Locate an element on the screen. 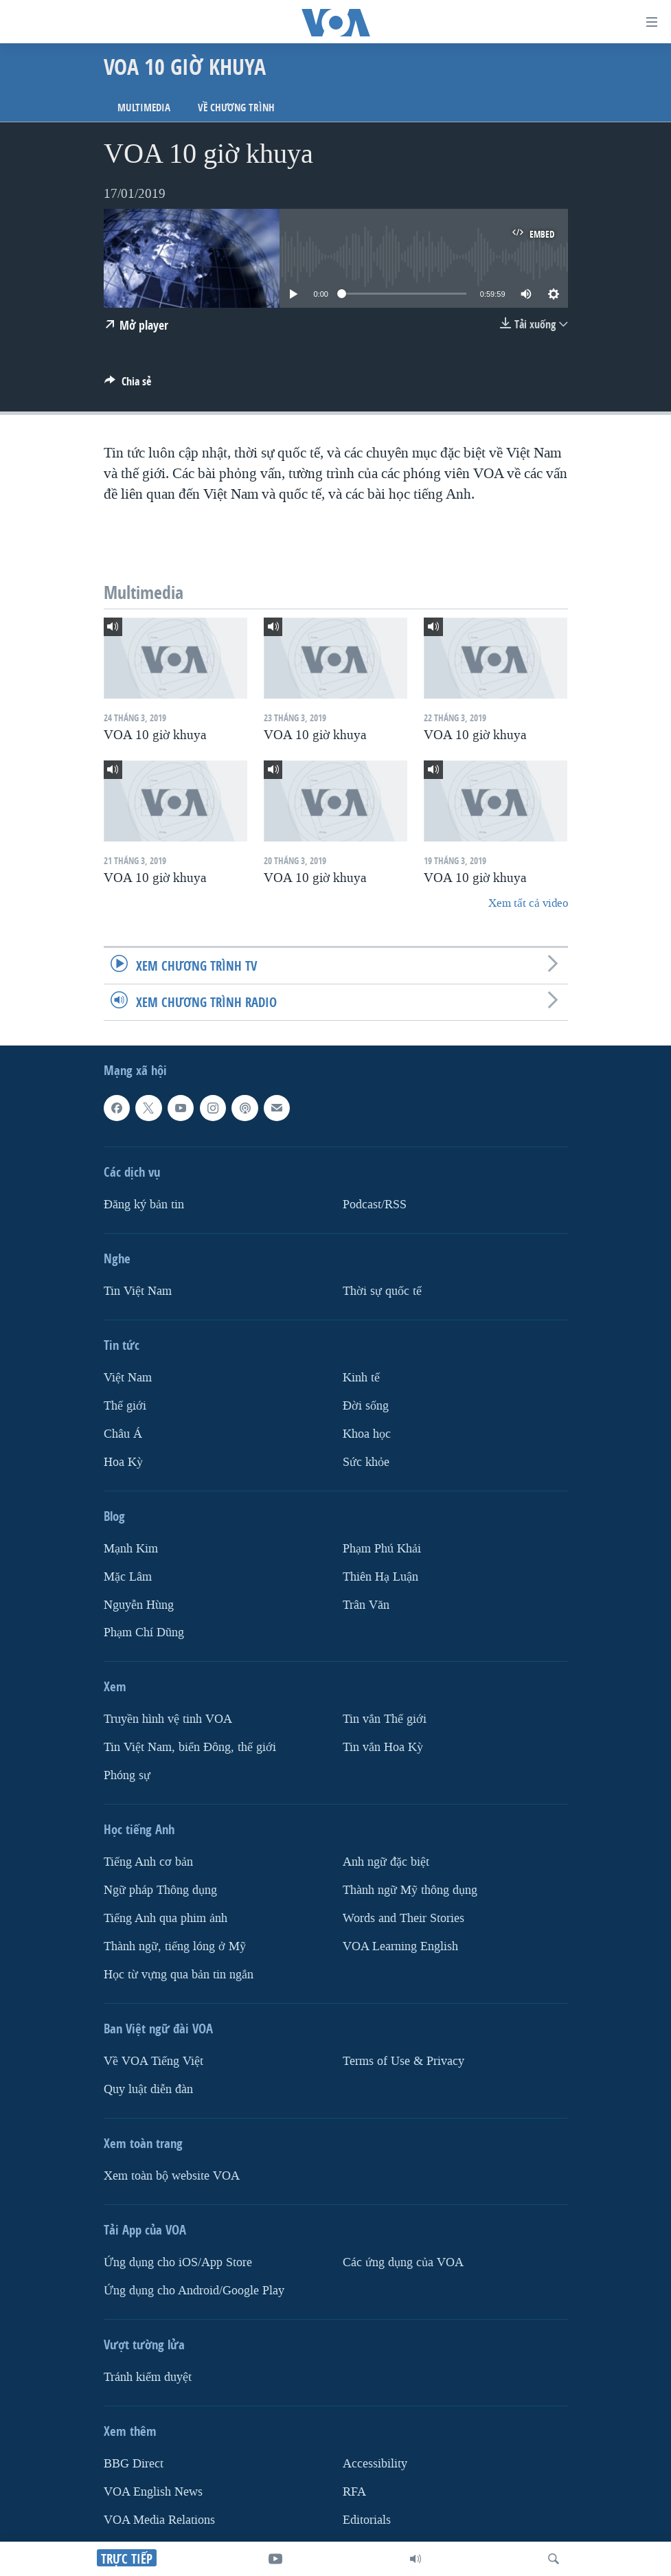 The image size is (671, 2576). Học từ vựng qua bản tin ngắn is located at coordinates (178, 1974).